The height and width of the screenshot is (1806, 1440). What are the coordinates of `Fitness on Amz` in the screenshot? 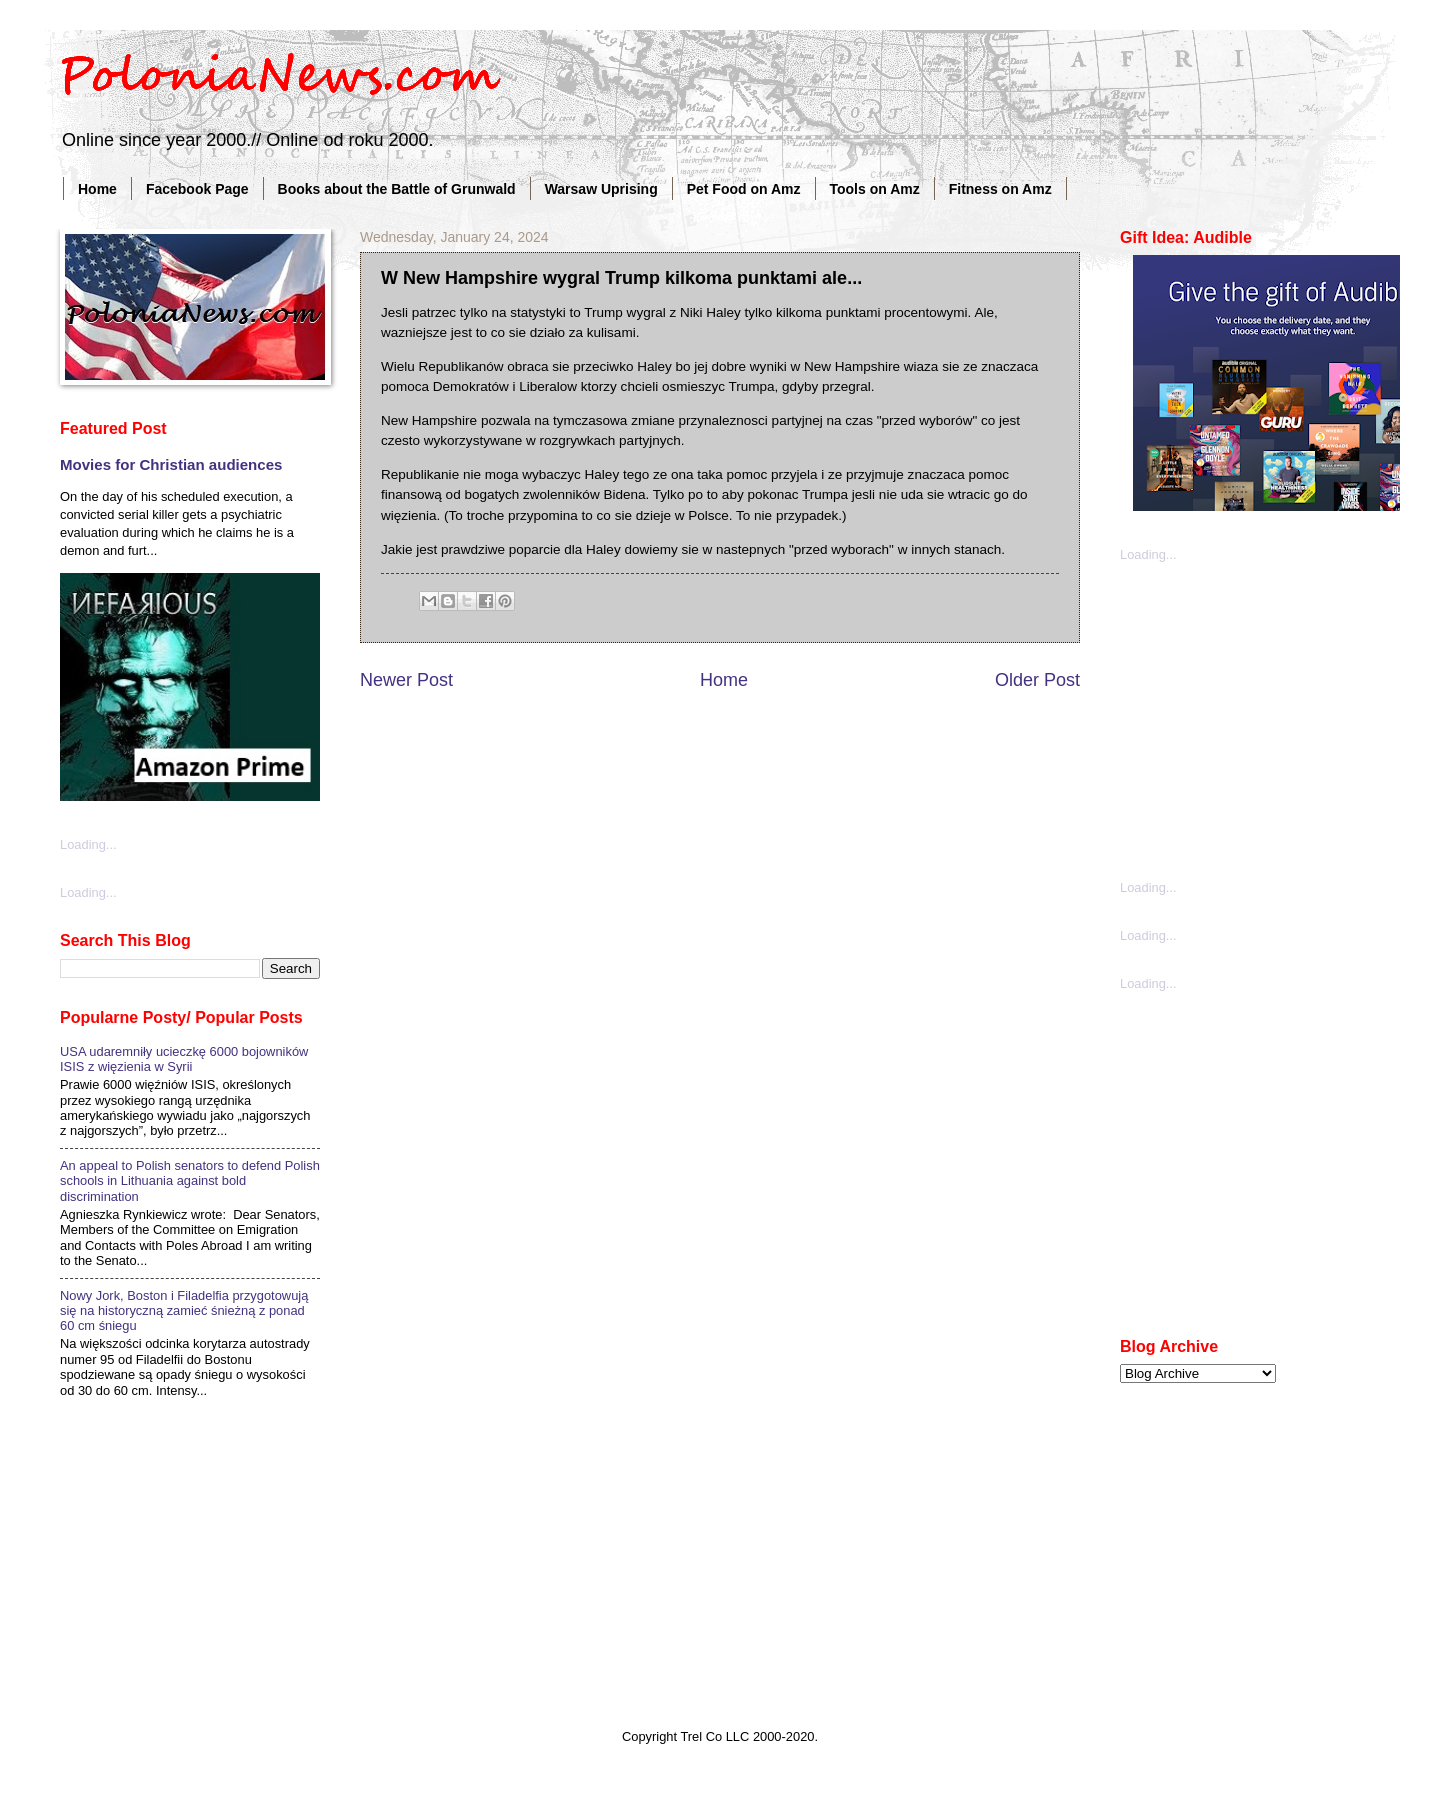 It's located at (1000, 189).